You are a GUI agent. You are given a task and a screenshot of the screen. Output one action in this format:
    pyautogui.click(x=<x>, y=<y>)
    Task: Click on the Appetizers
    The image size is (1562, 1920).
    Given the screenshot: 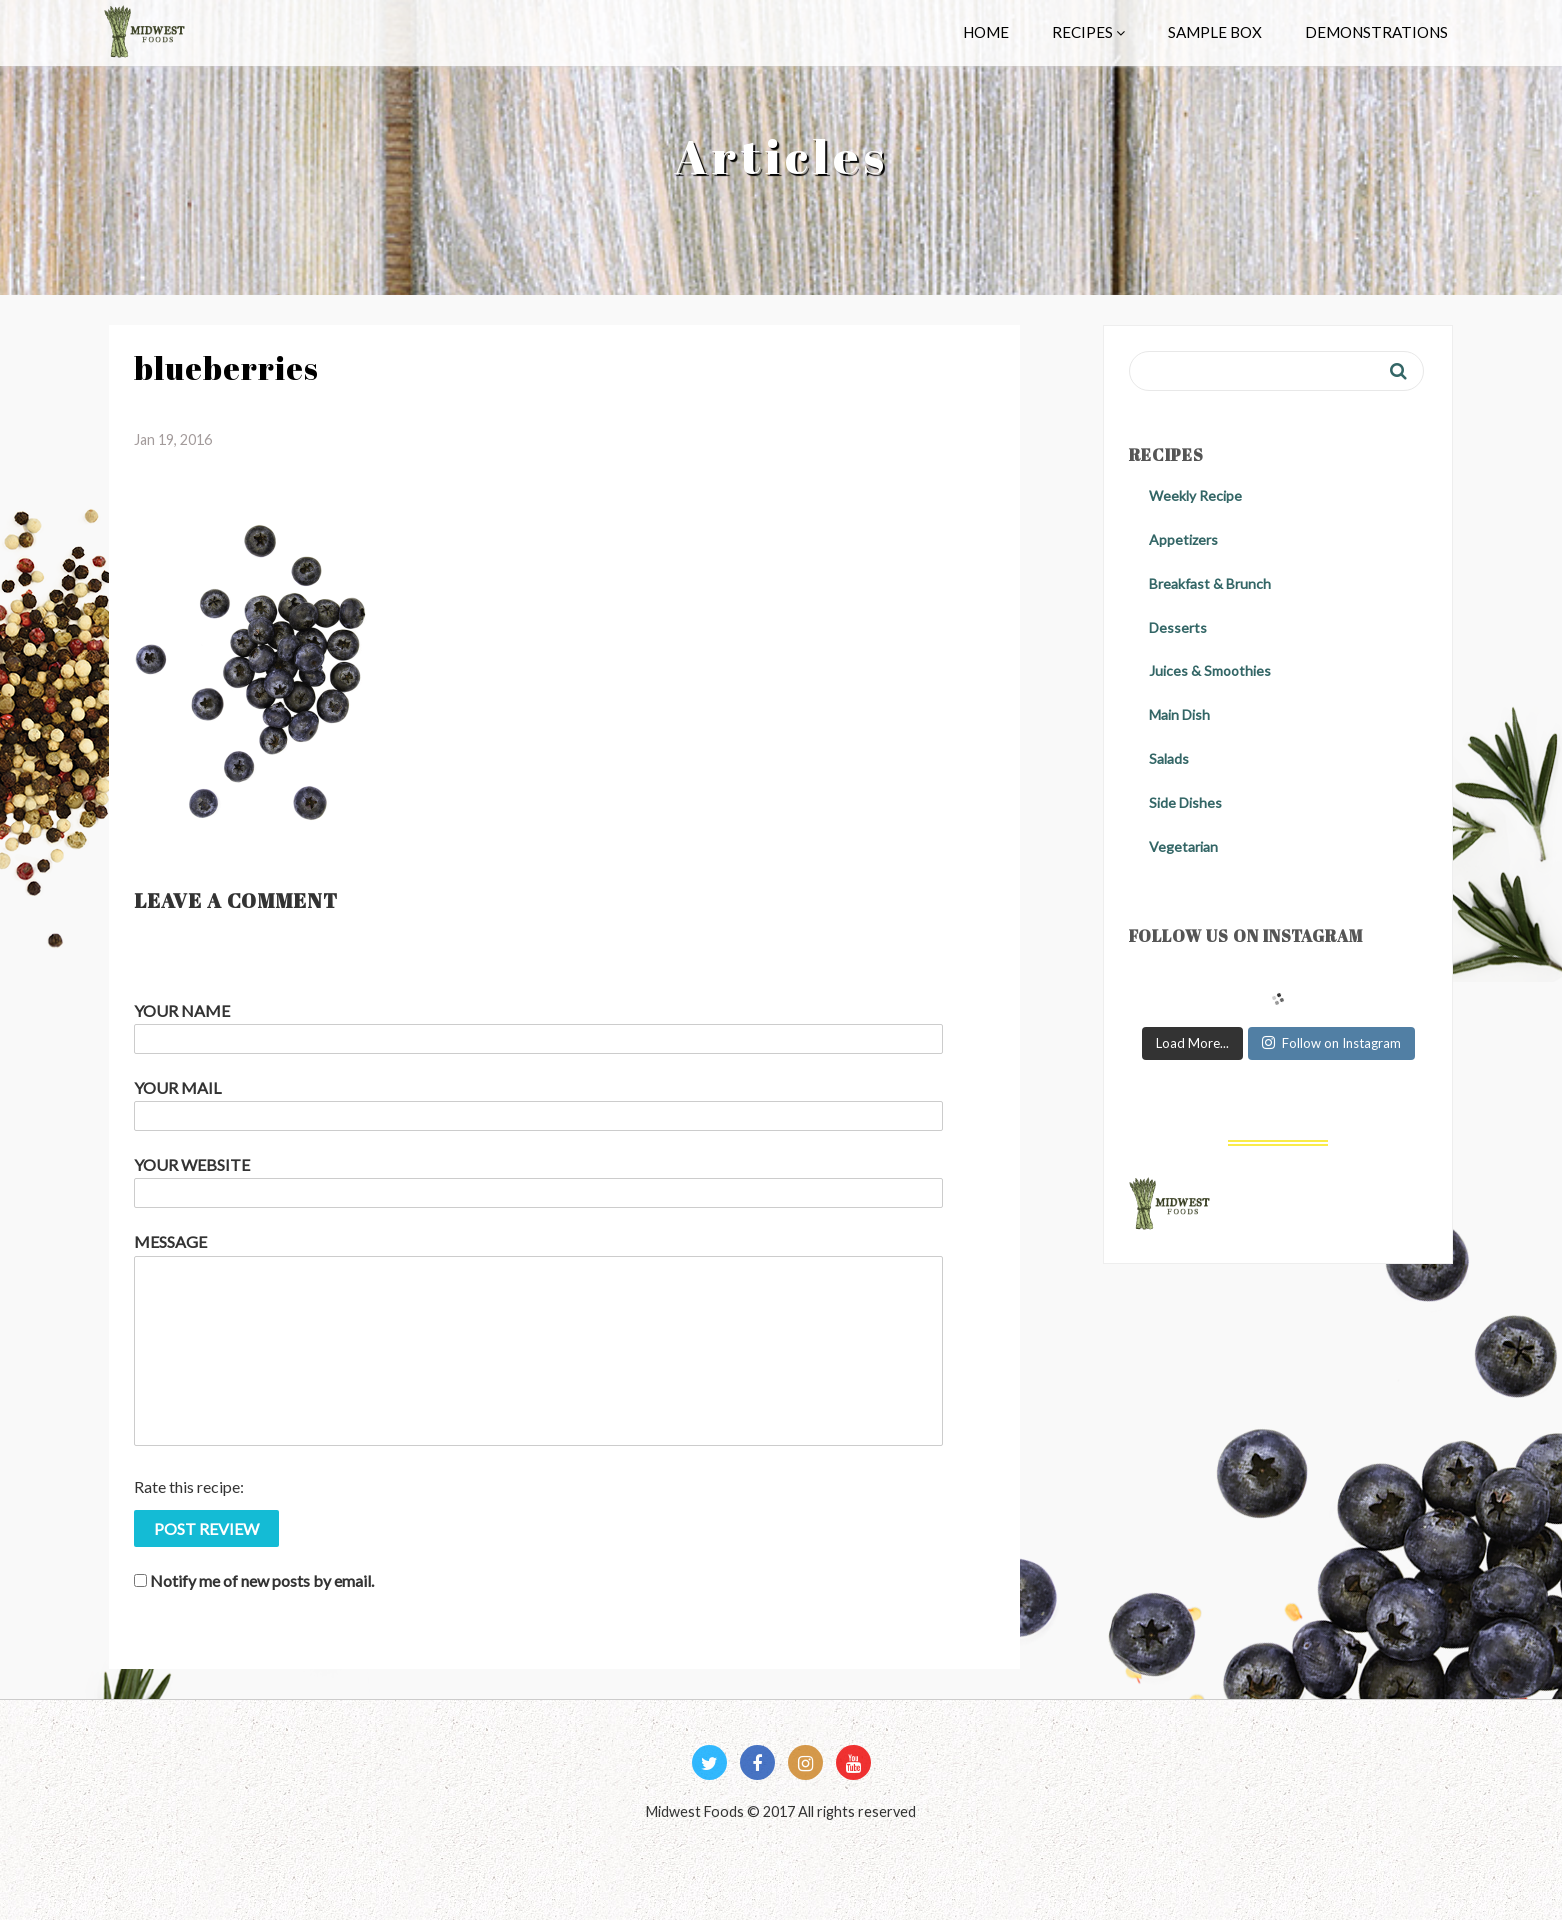 What is the action you would take?
    pyautogui.click(x=1183, y=539)
    